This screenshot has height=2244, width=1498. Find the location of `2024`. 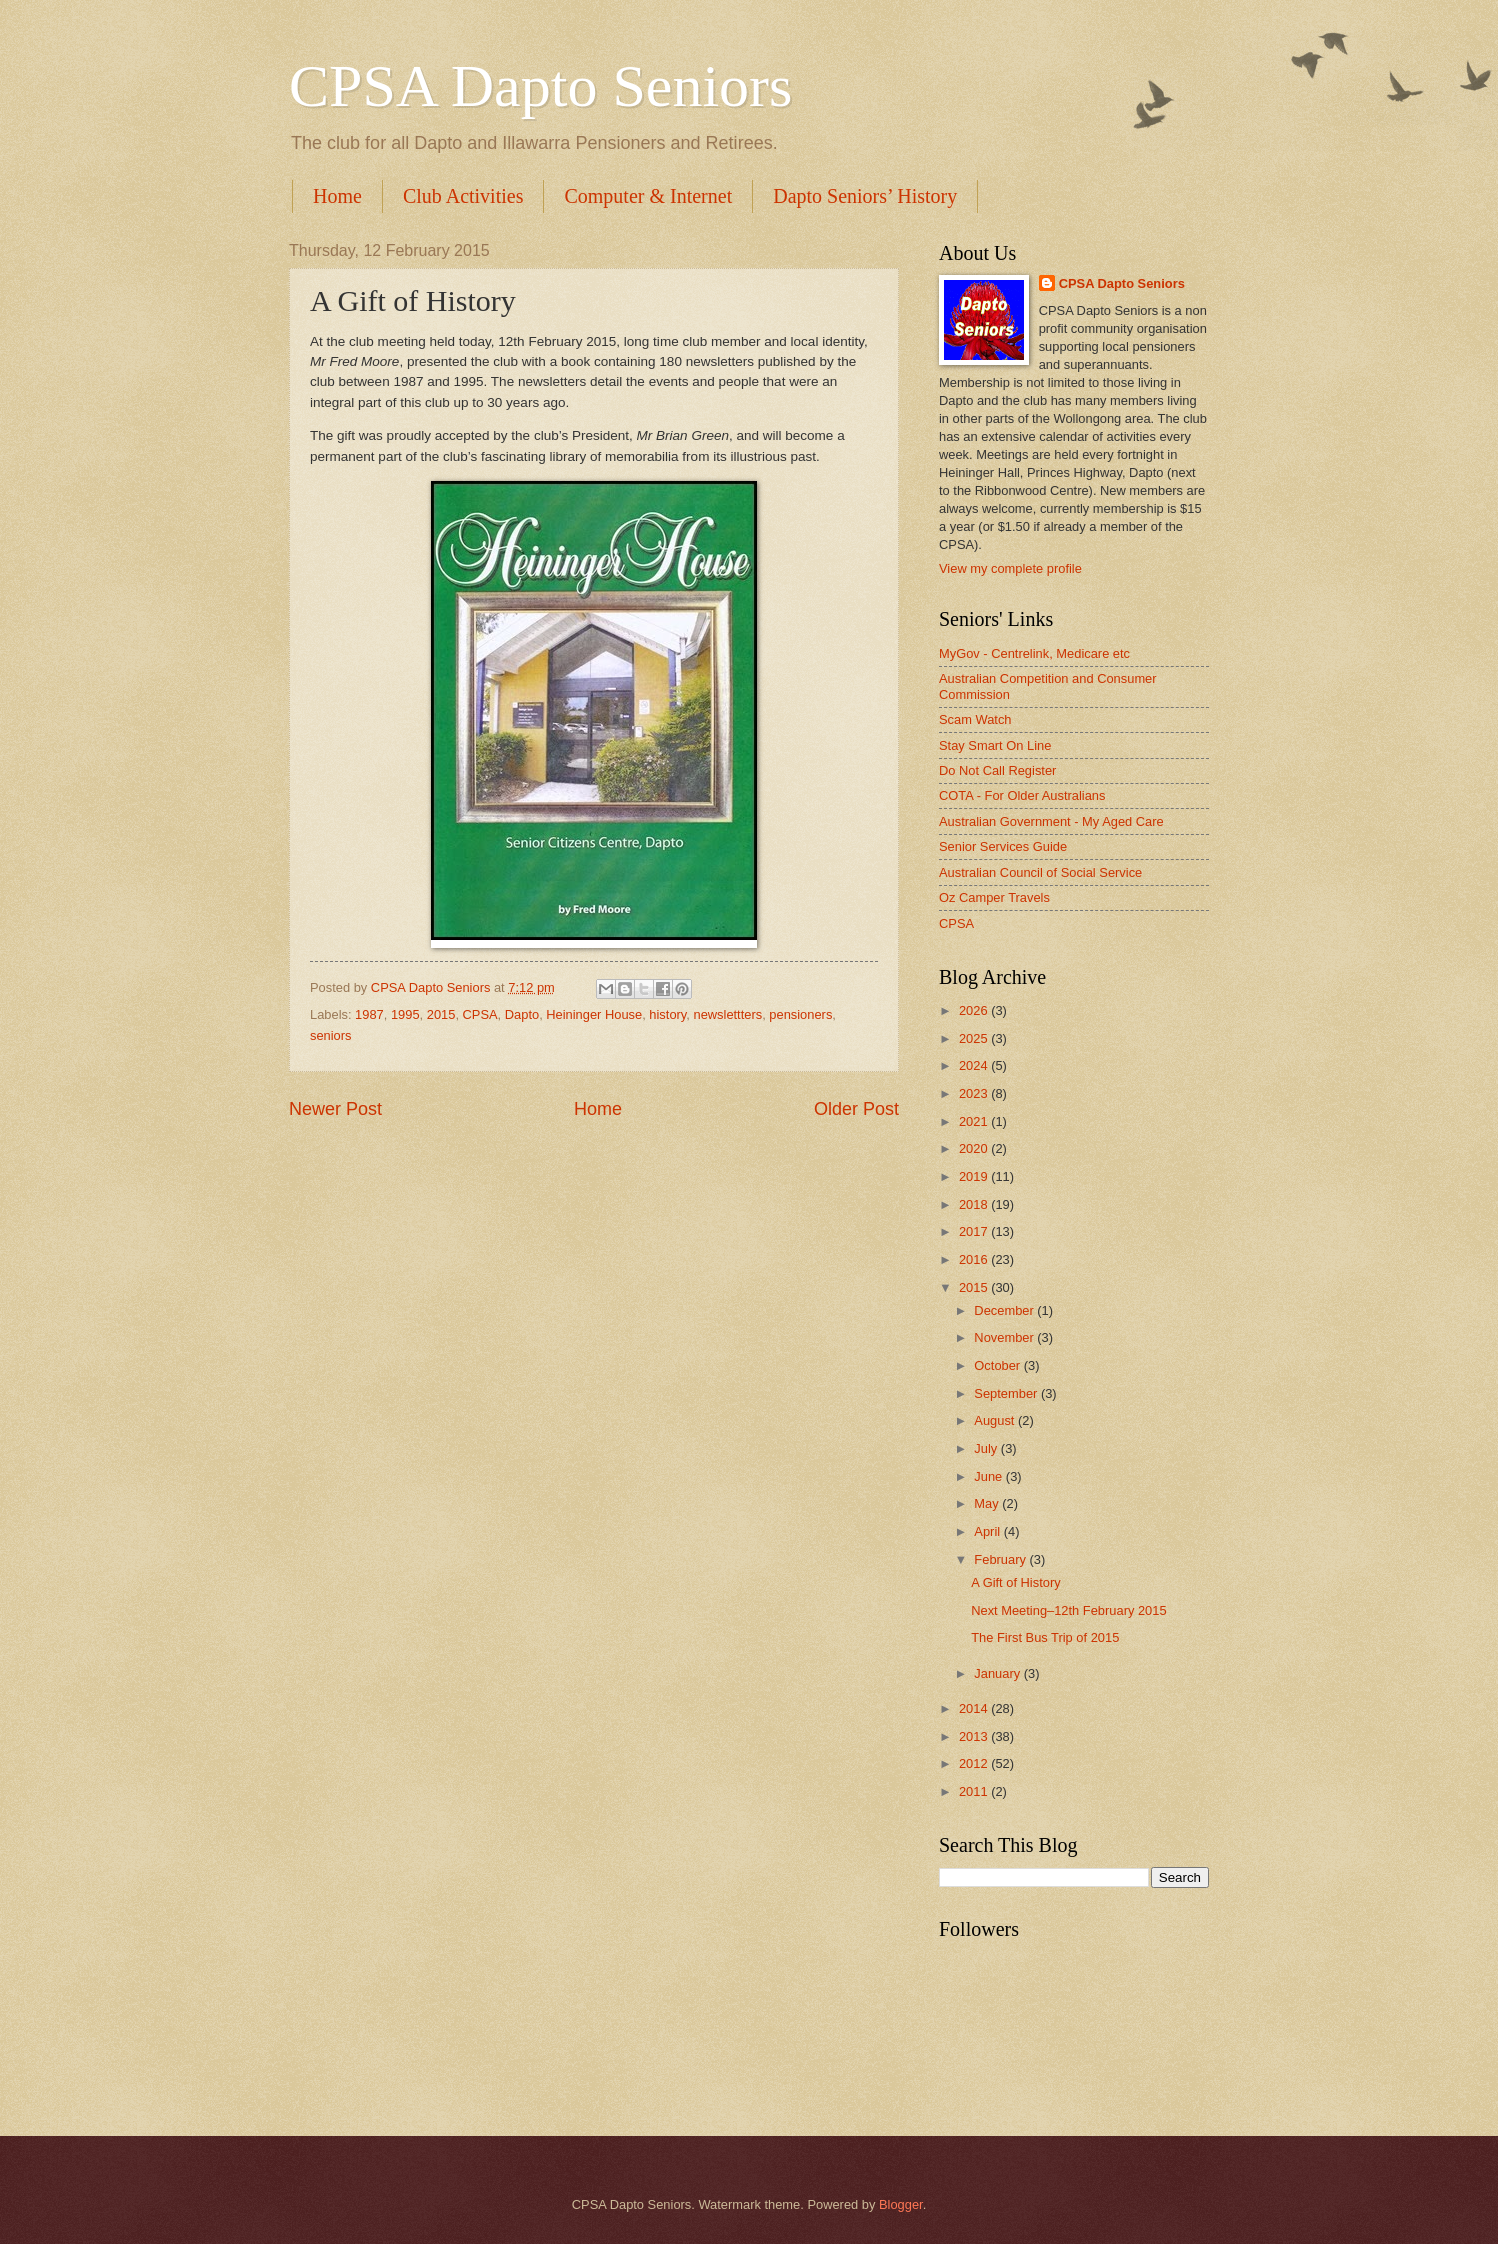

2024 is located at coordinates (975, 1065).